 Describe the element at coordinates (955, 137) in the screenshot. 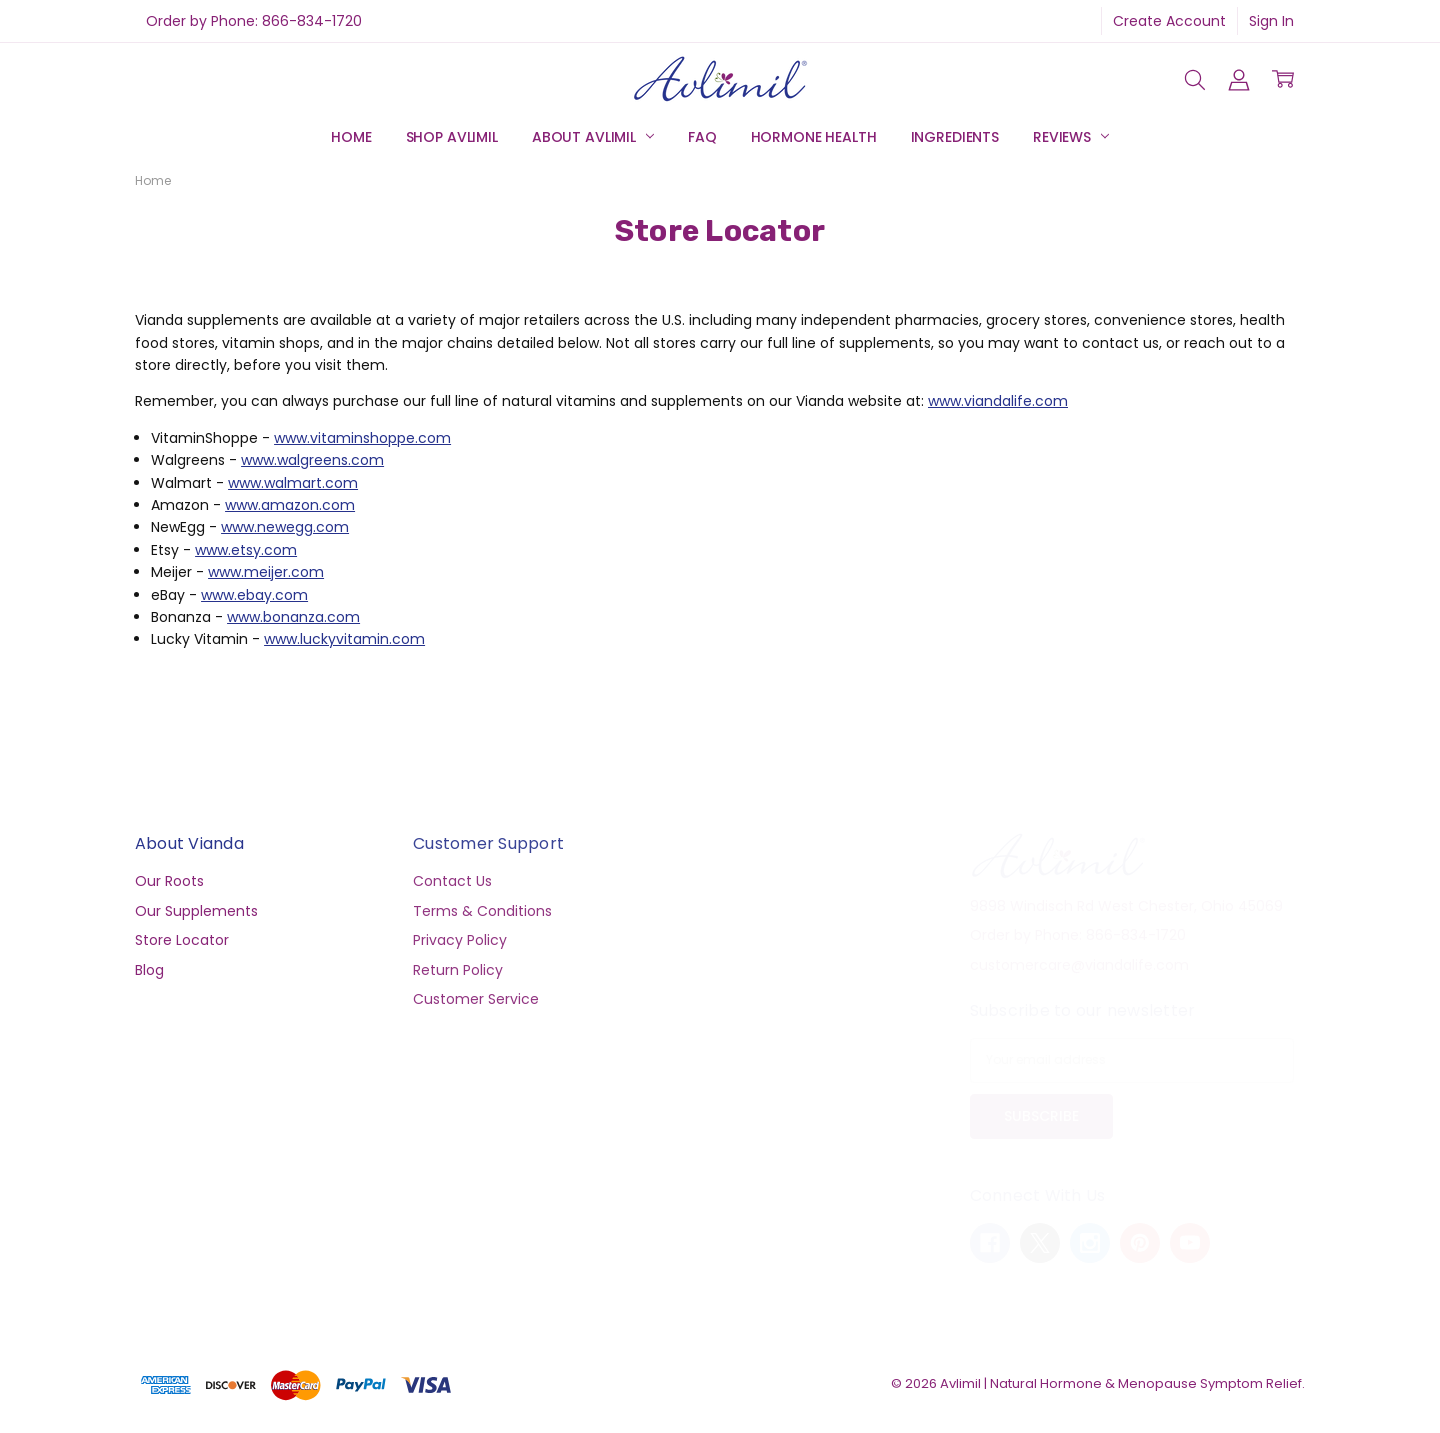

I see `Ingredients` at that location.